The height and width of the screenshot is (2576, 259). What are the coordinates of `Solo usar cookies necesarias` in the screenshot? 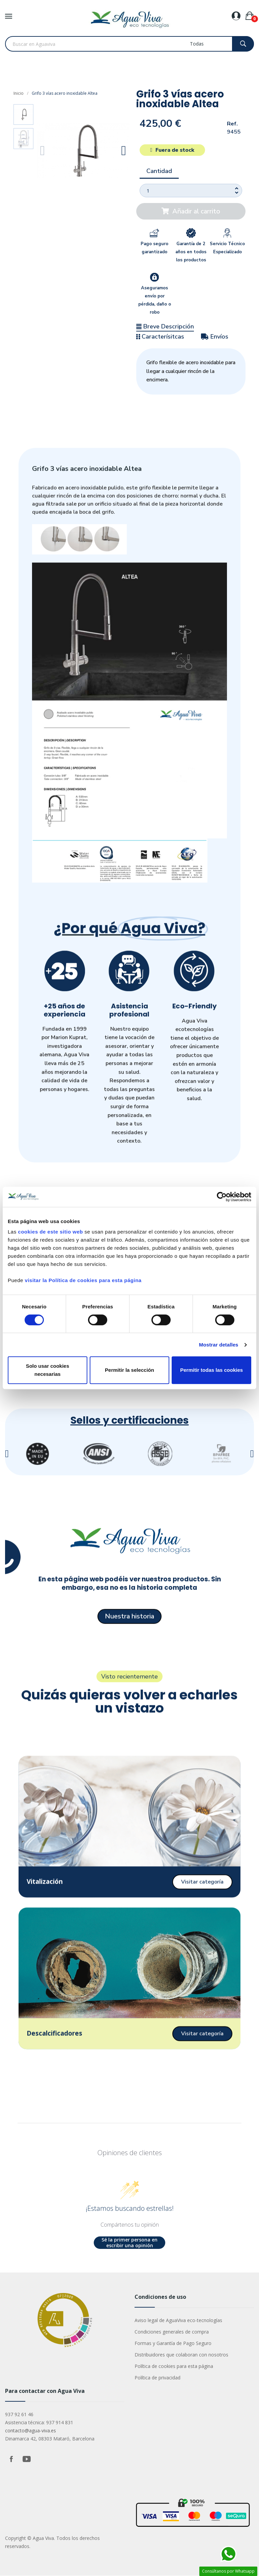 It's located at (47, 1370).